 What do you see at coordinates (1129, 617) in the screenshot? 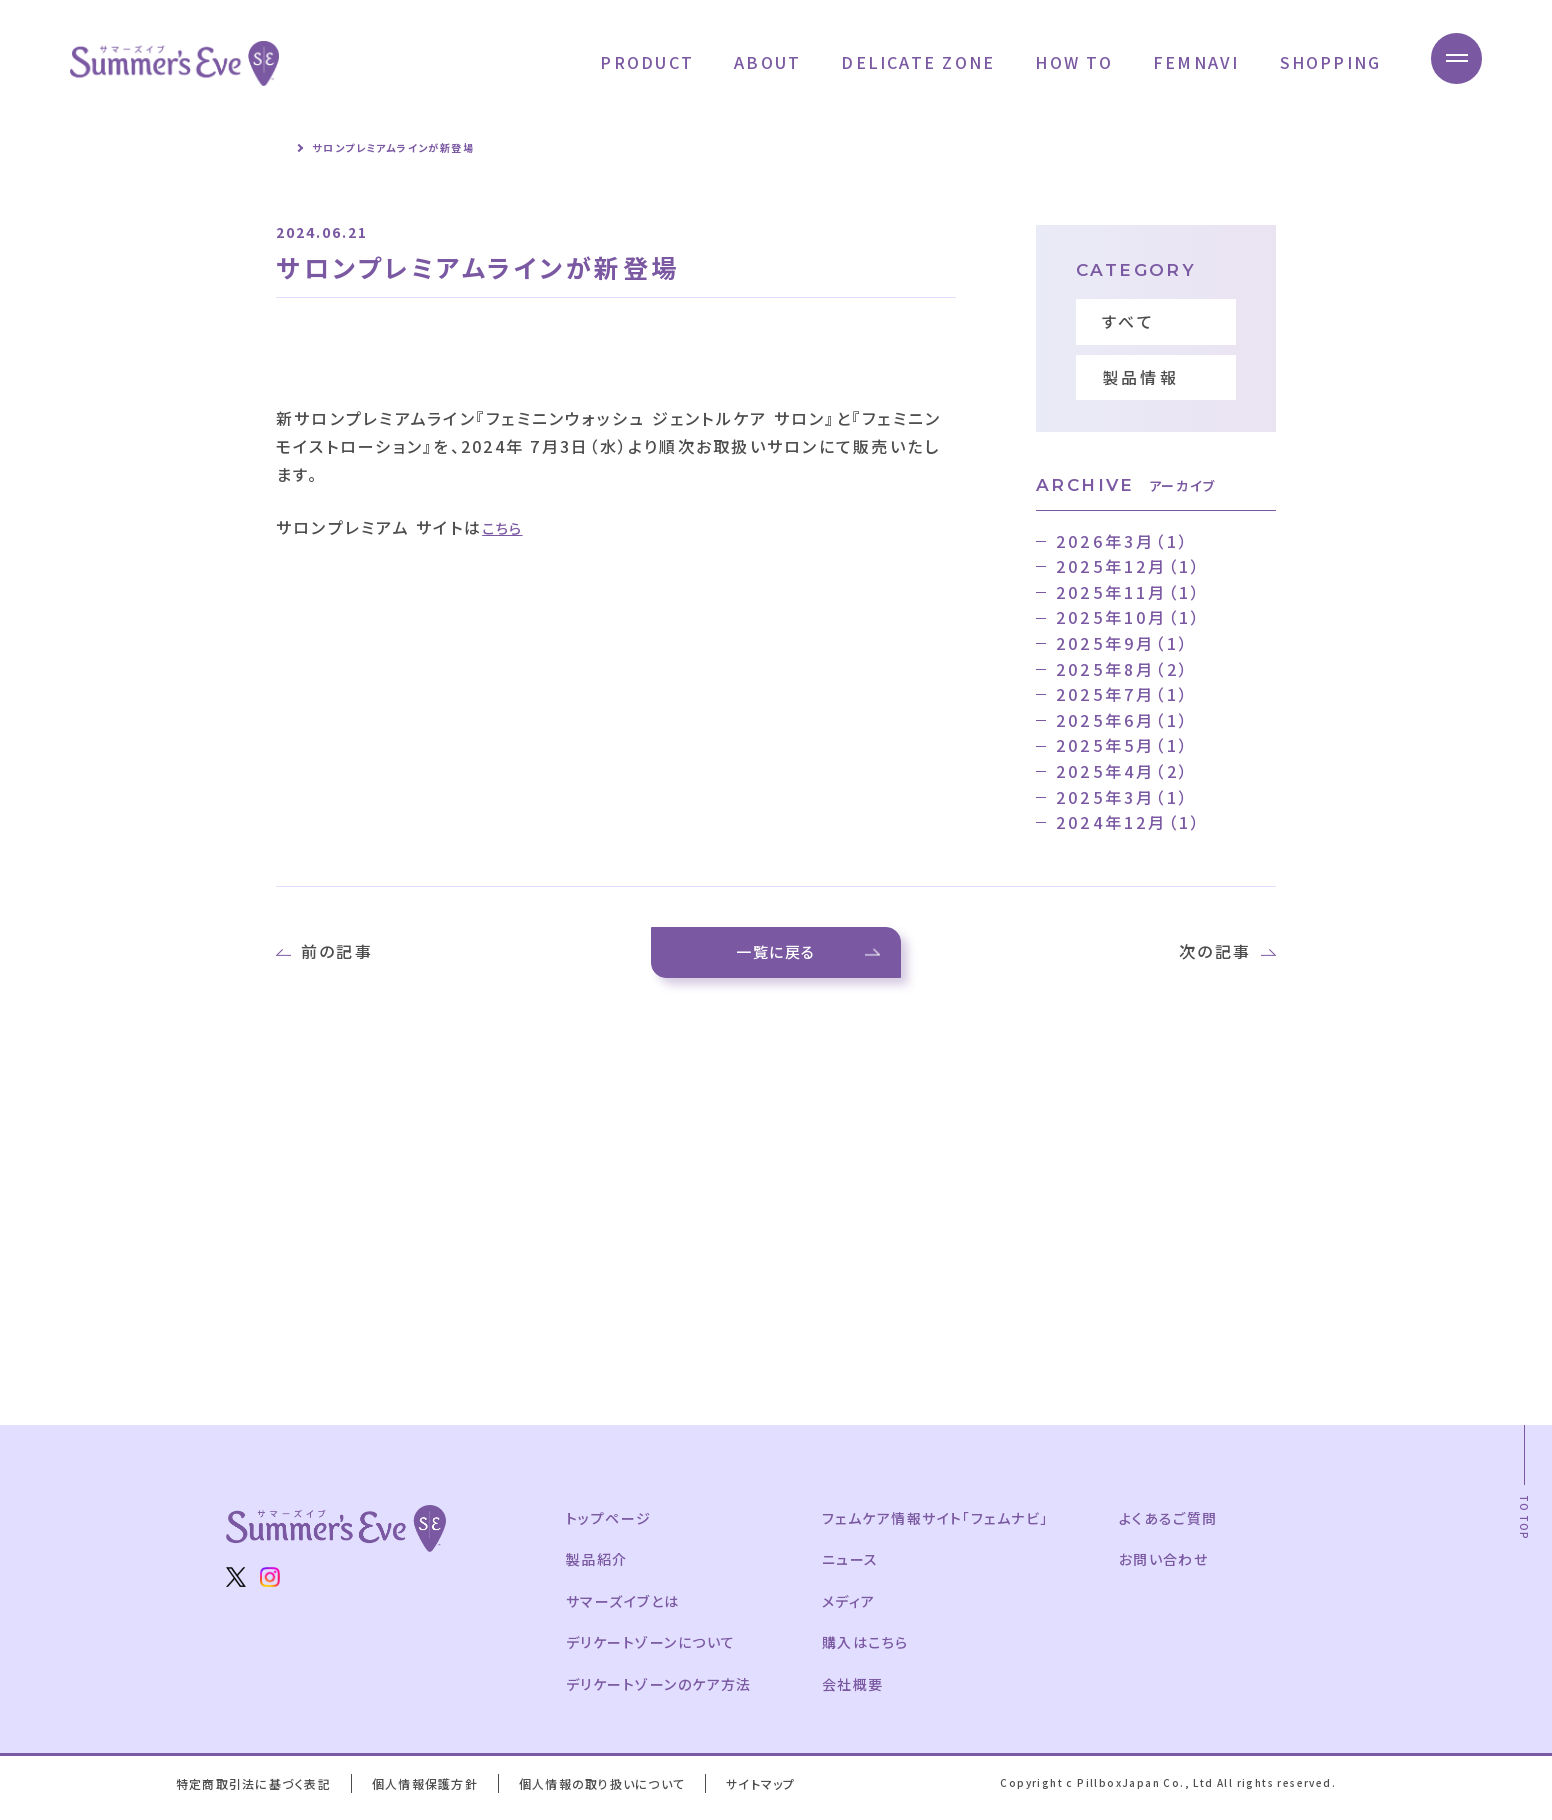
I see `2025年10月（1）` at bounding box center [1129, 617].